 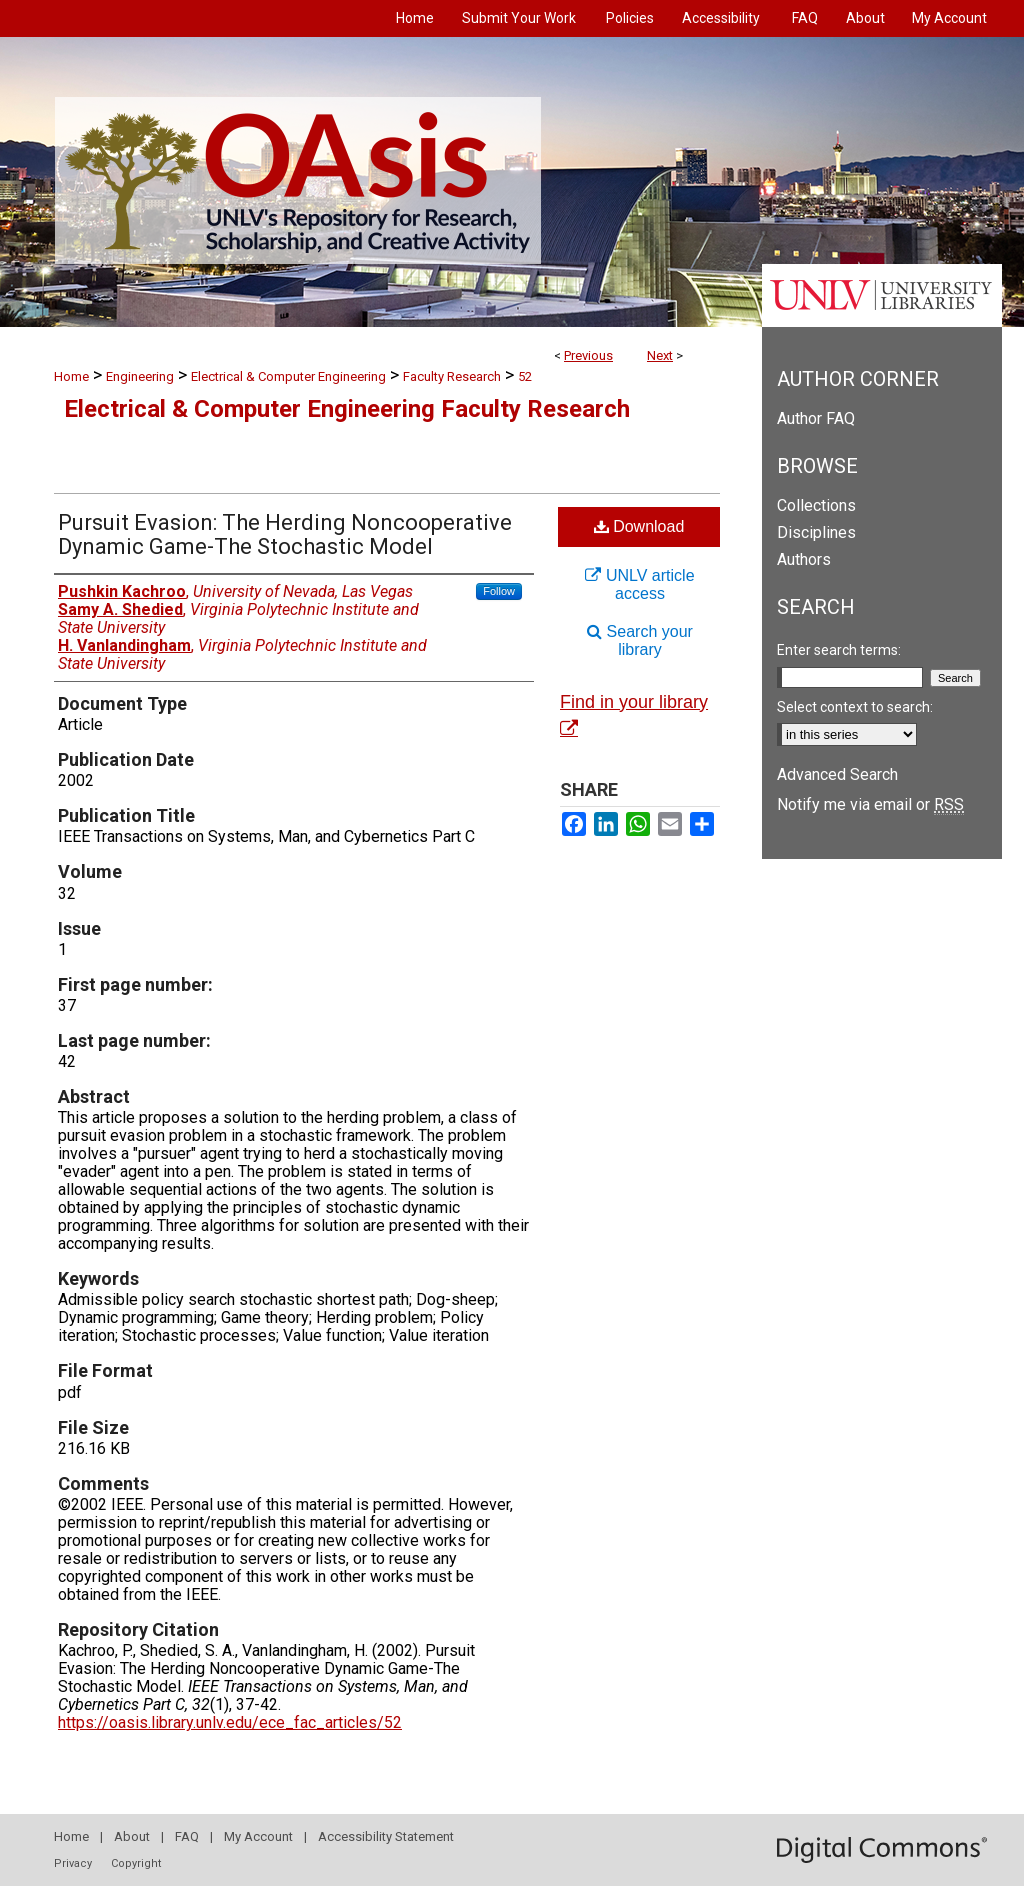 What do you see at coordinates (640, 640) in the screenshot?
I see `Search your library` at bounding box center [640, 640].